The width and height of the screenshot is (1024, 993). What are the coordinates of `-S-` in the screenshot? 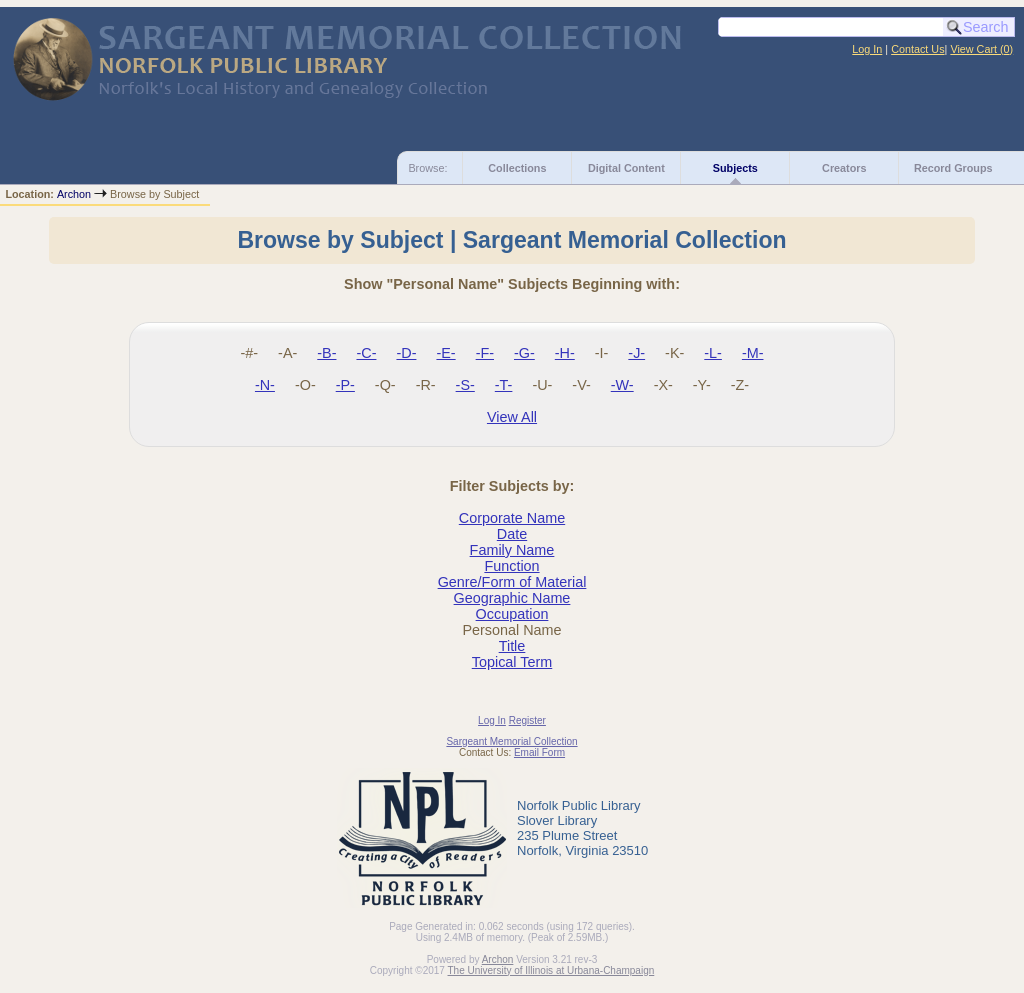 It's located at (465, 385).